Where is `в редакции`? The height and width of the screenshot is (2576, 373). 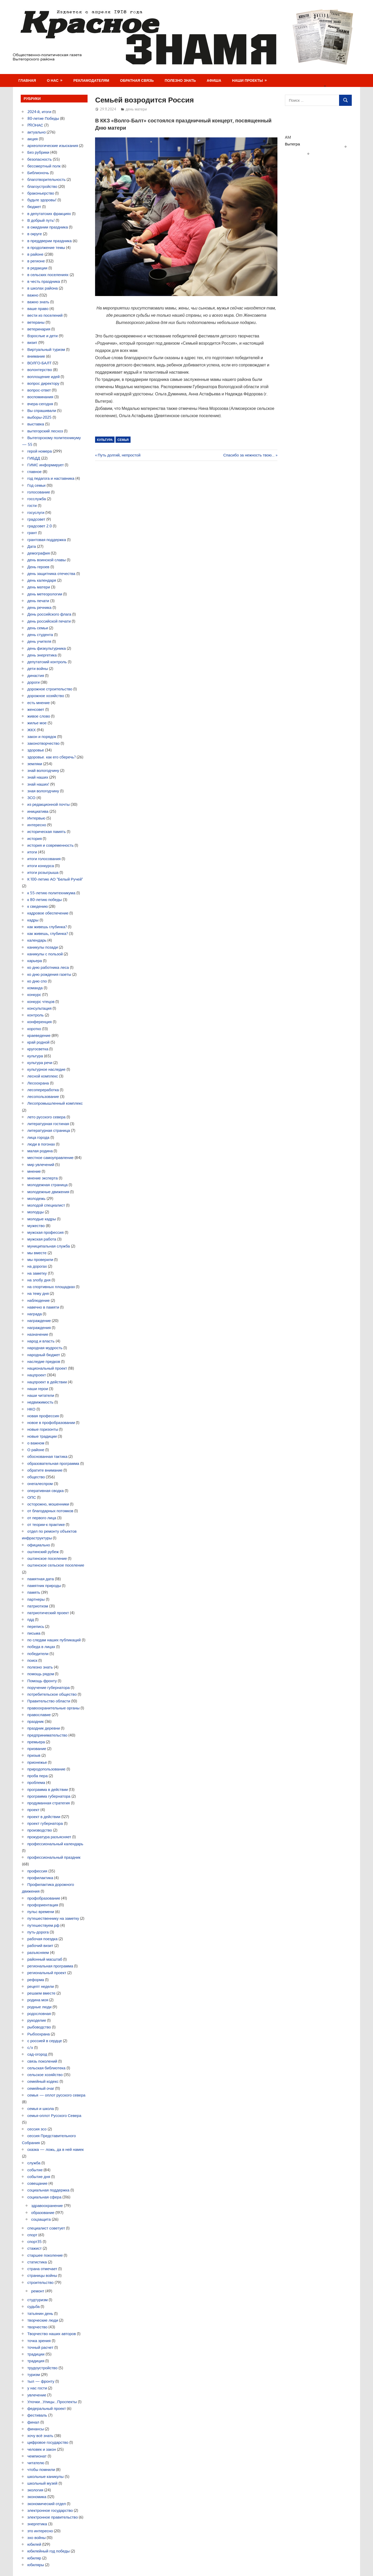 в редакции is located at coordinates (37, 267).